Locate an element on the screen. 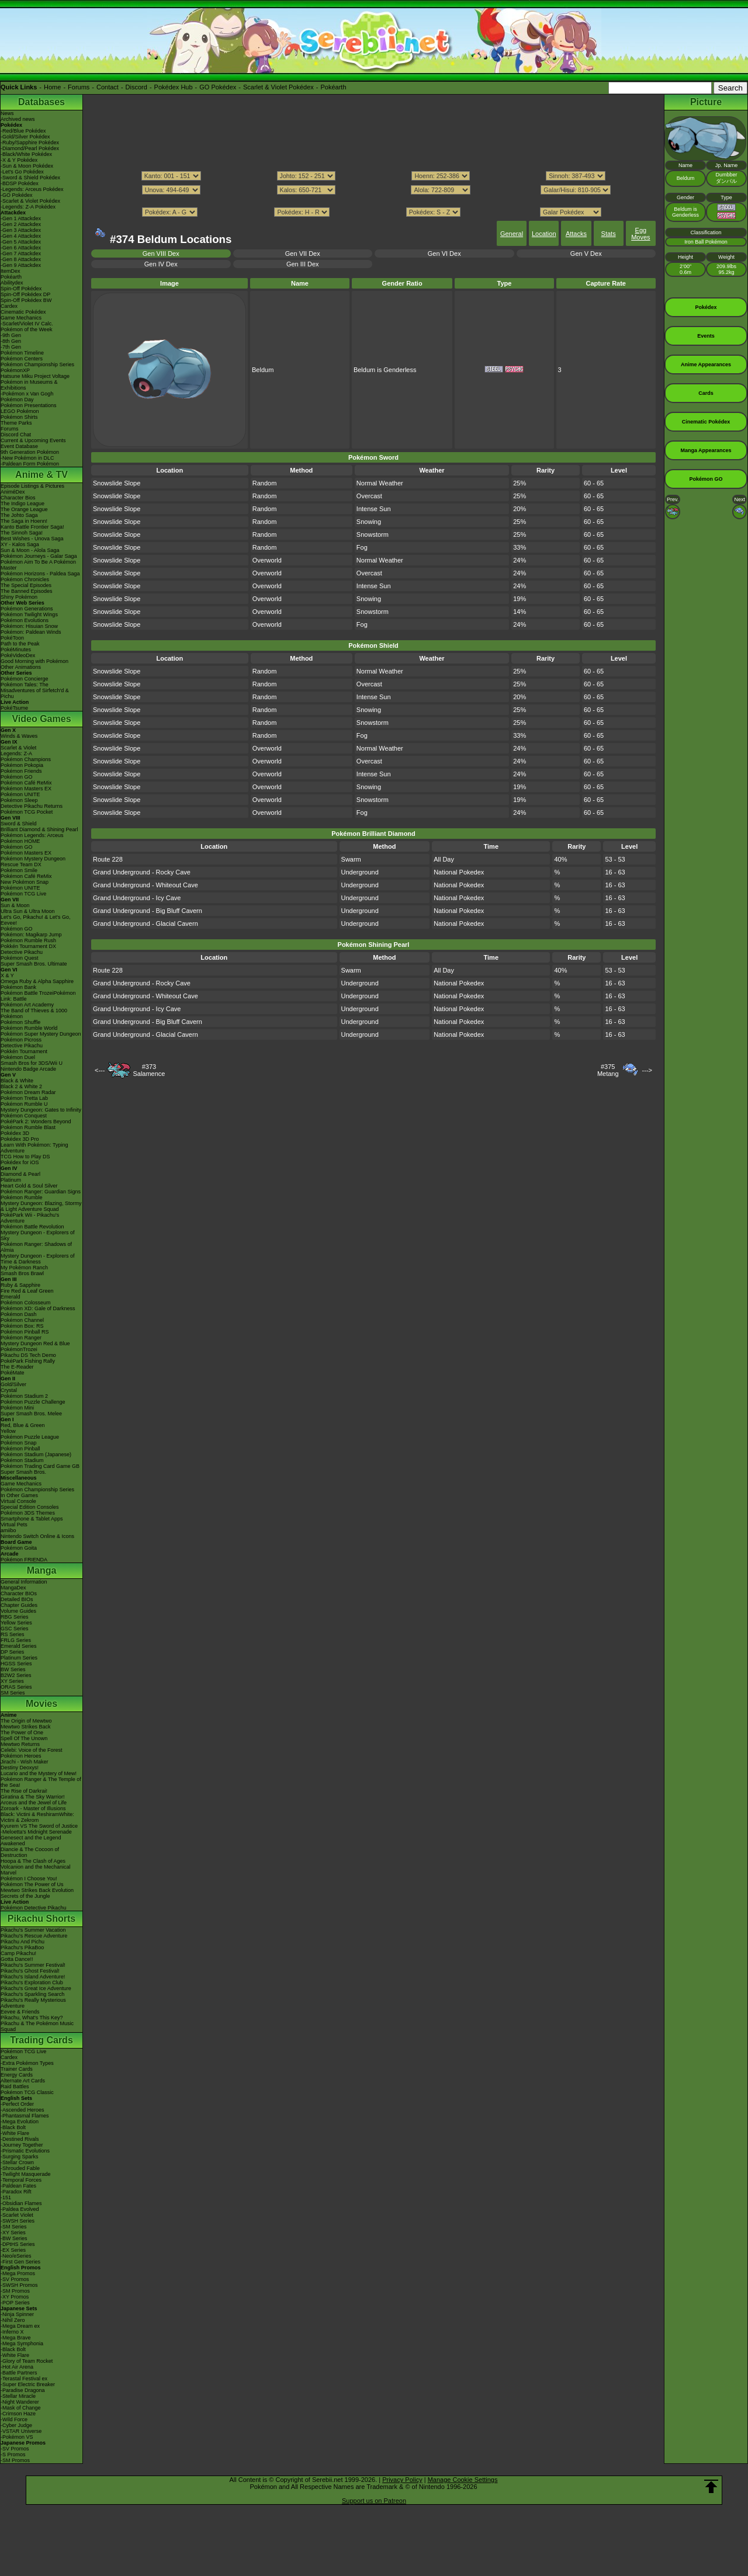  -SM Promos is located at coordinates (15, 2291).